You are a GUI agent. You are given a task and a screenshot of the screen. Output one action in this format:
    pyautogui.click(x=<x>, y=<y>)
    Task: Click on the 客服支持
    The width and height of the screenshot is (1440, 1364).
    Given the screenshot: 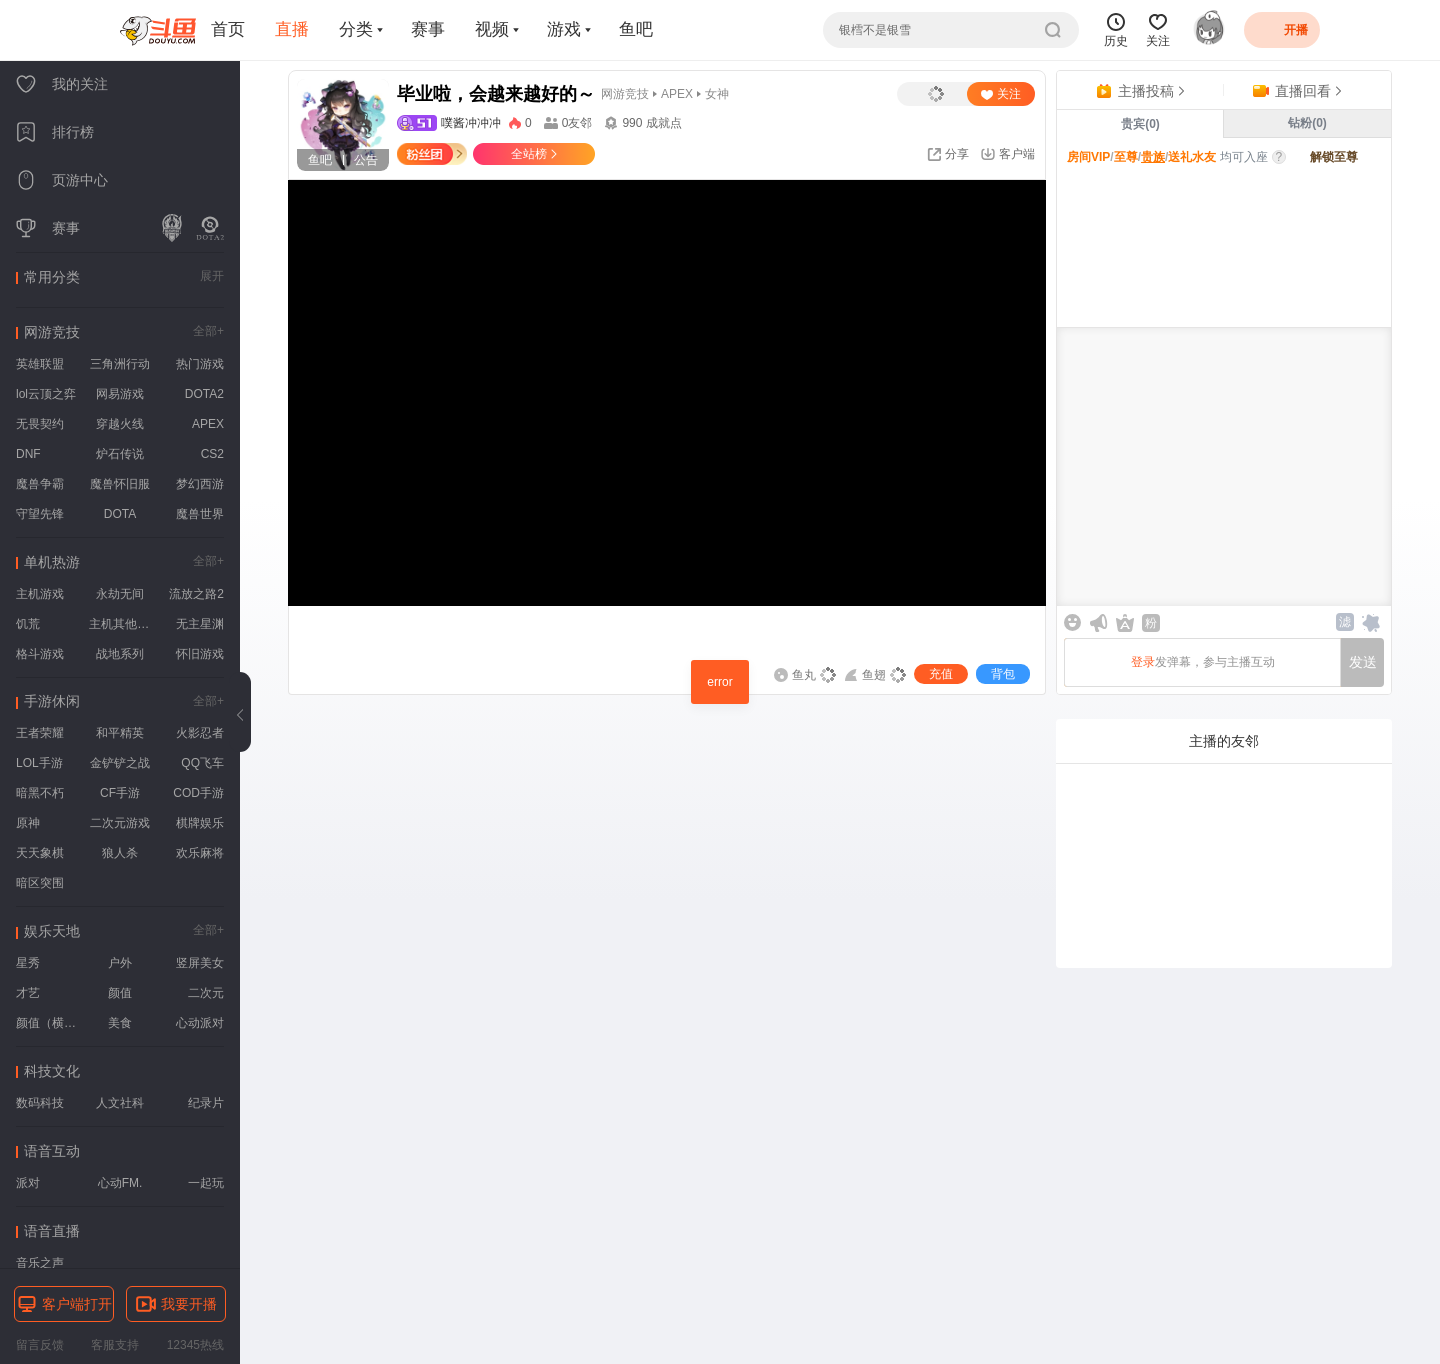 What is the action you would take?
    pyautogui.click(x=115, y=1345)
    